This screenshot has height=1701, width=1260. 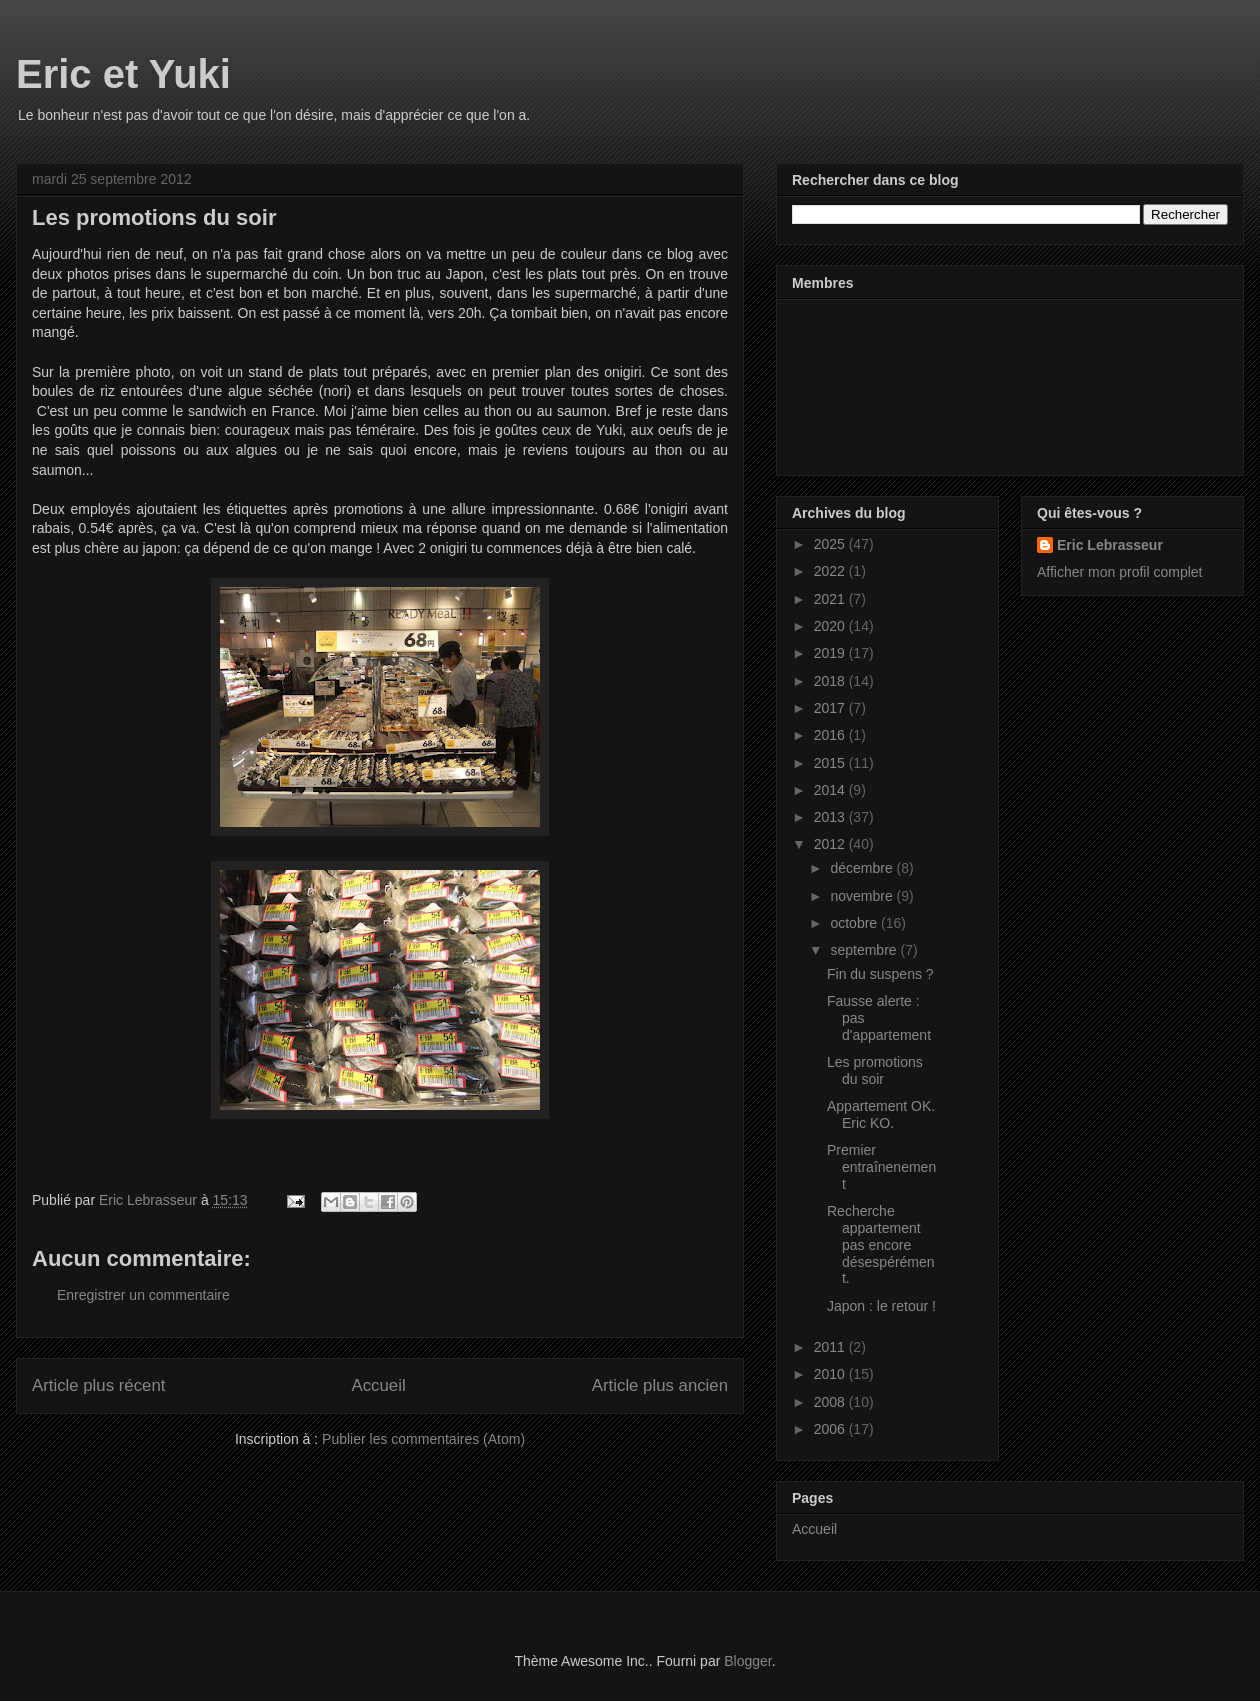 What do you see at coordinates (831, 571) in the screenshot?
I see `2022` at bounding box center [831, 571].